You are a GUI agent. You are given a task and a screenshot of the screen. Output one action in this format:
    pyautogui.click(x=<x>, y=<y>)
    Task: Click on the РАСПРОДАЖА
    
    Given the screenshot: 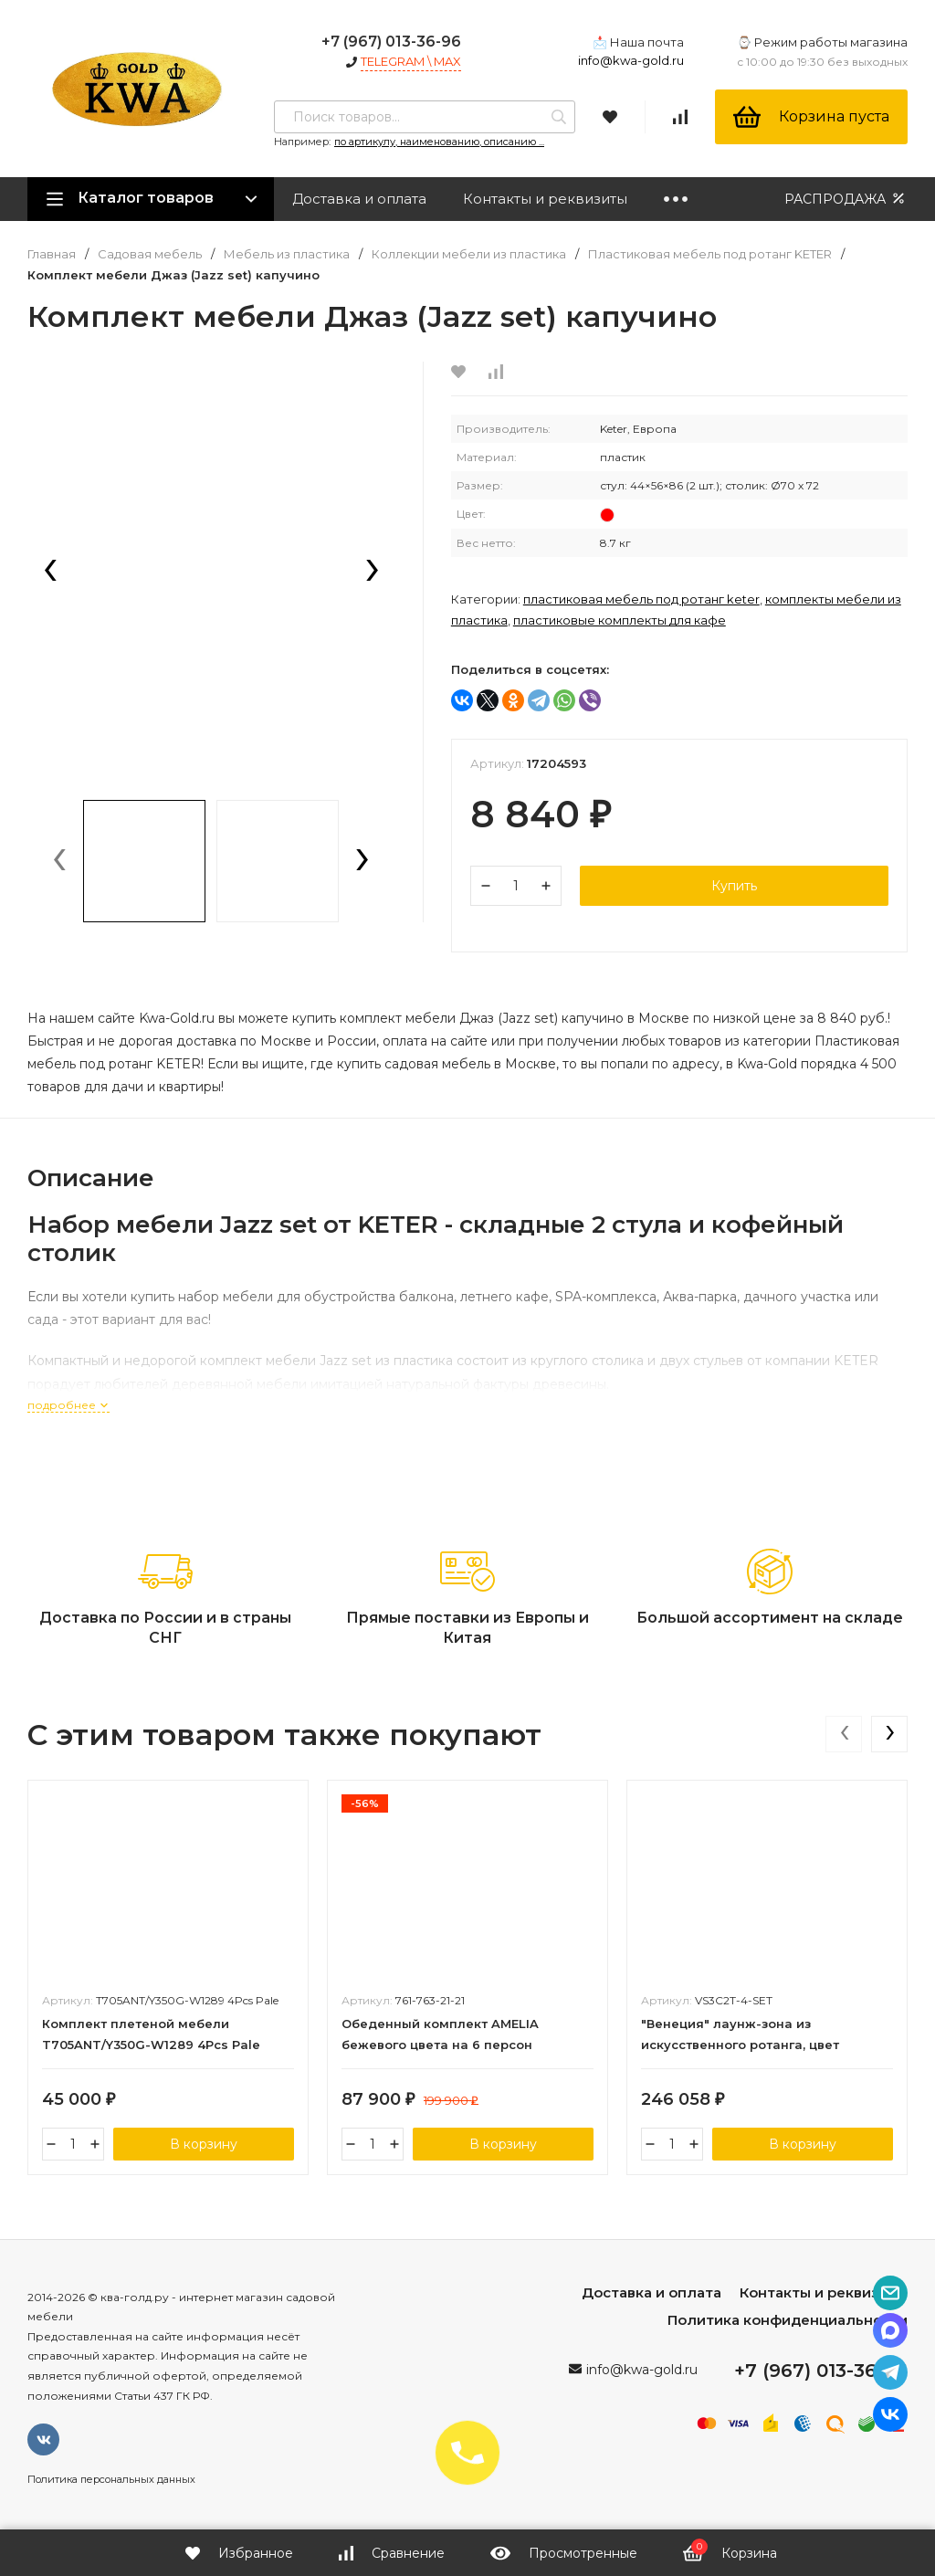 What is the action you would take?
    pyautogui.click(x=846, y=198)
    